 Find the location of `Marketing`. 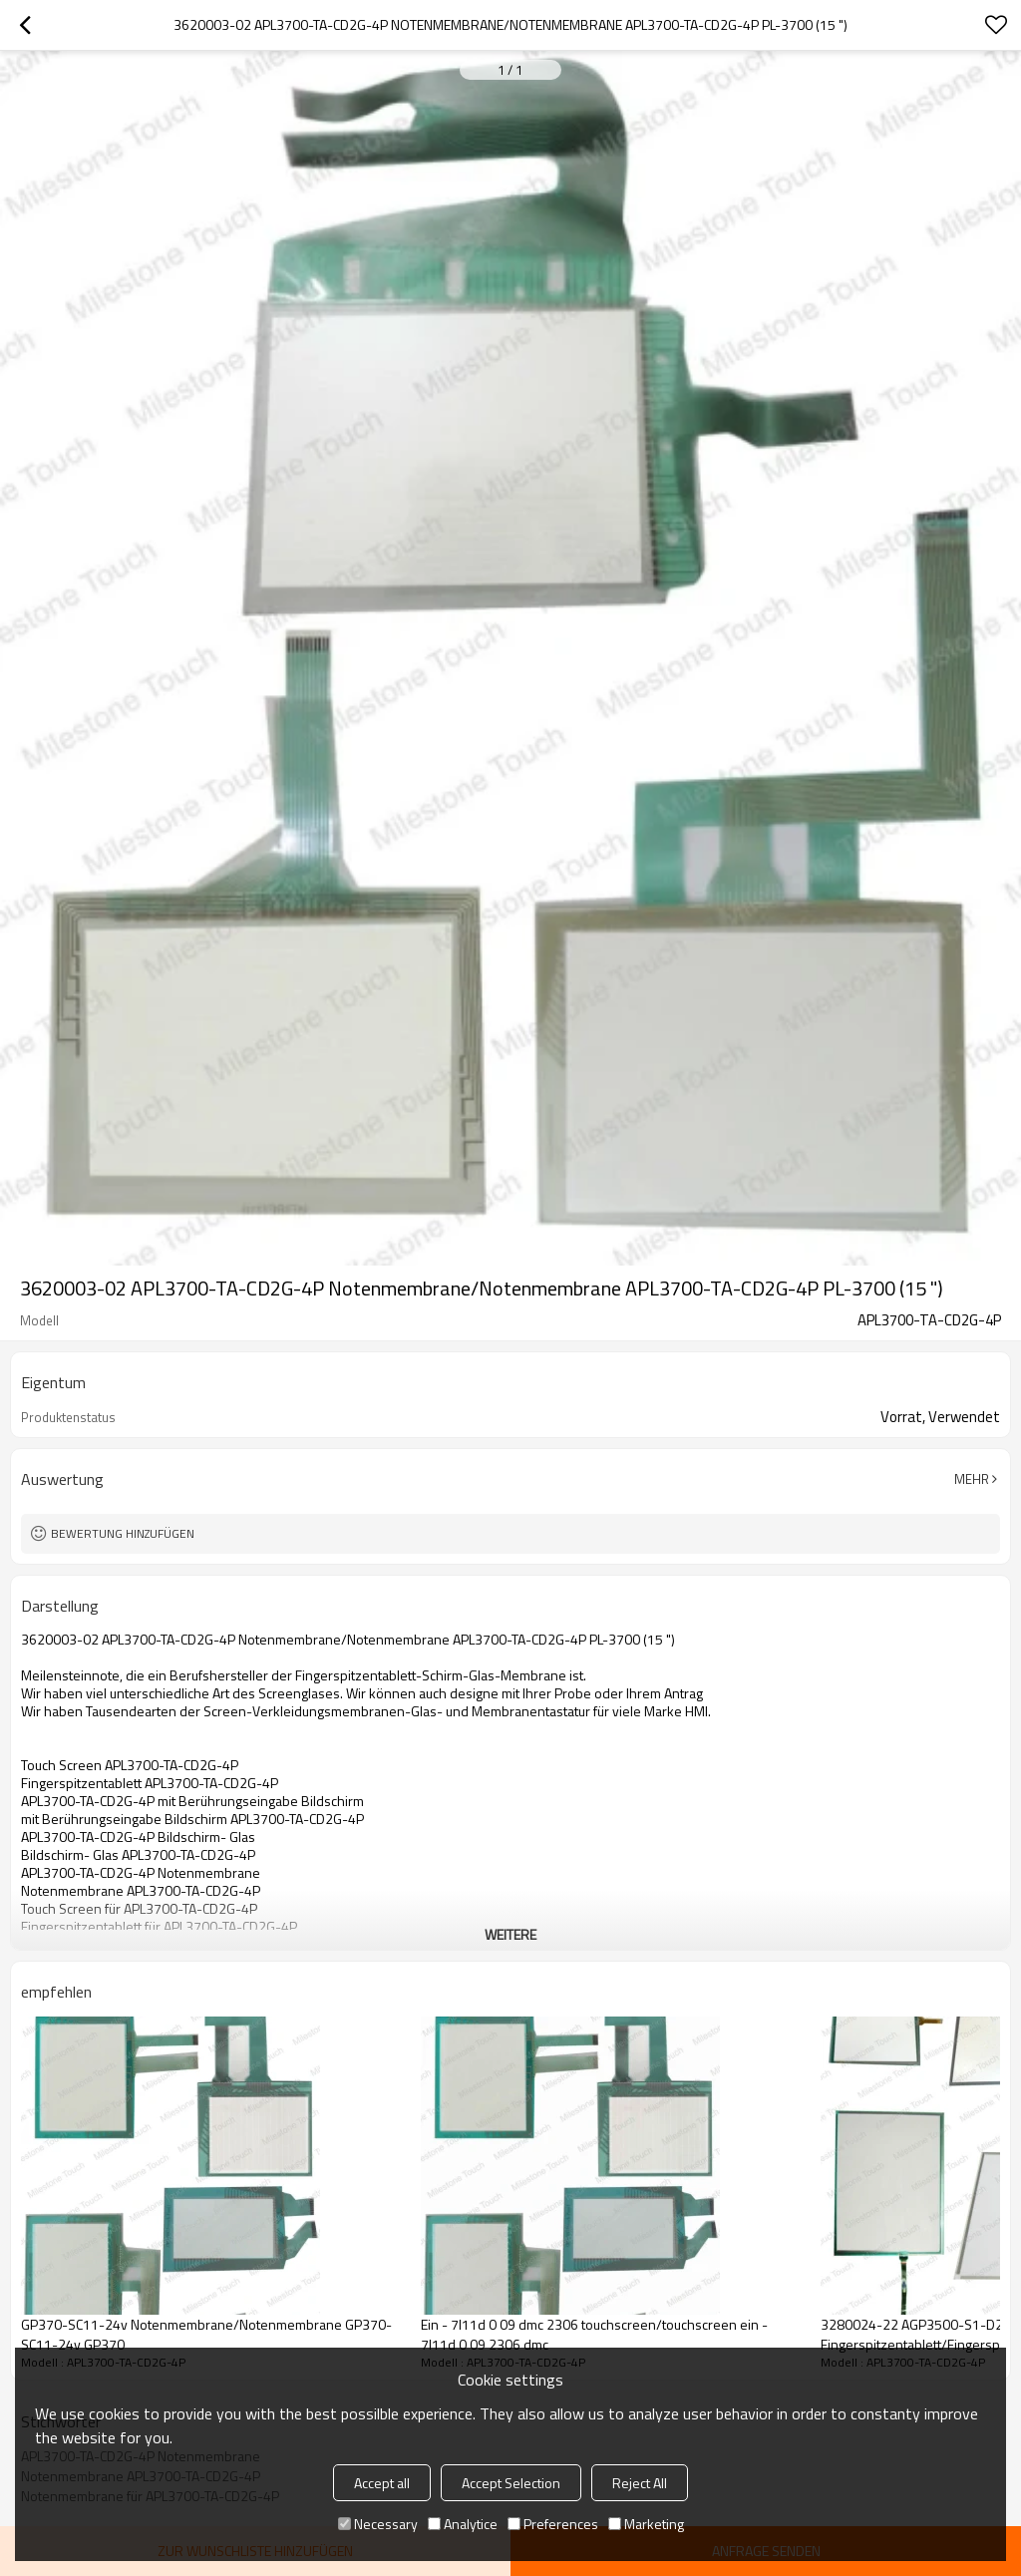

Marketing is located at coordinates (646, 2523).